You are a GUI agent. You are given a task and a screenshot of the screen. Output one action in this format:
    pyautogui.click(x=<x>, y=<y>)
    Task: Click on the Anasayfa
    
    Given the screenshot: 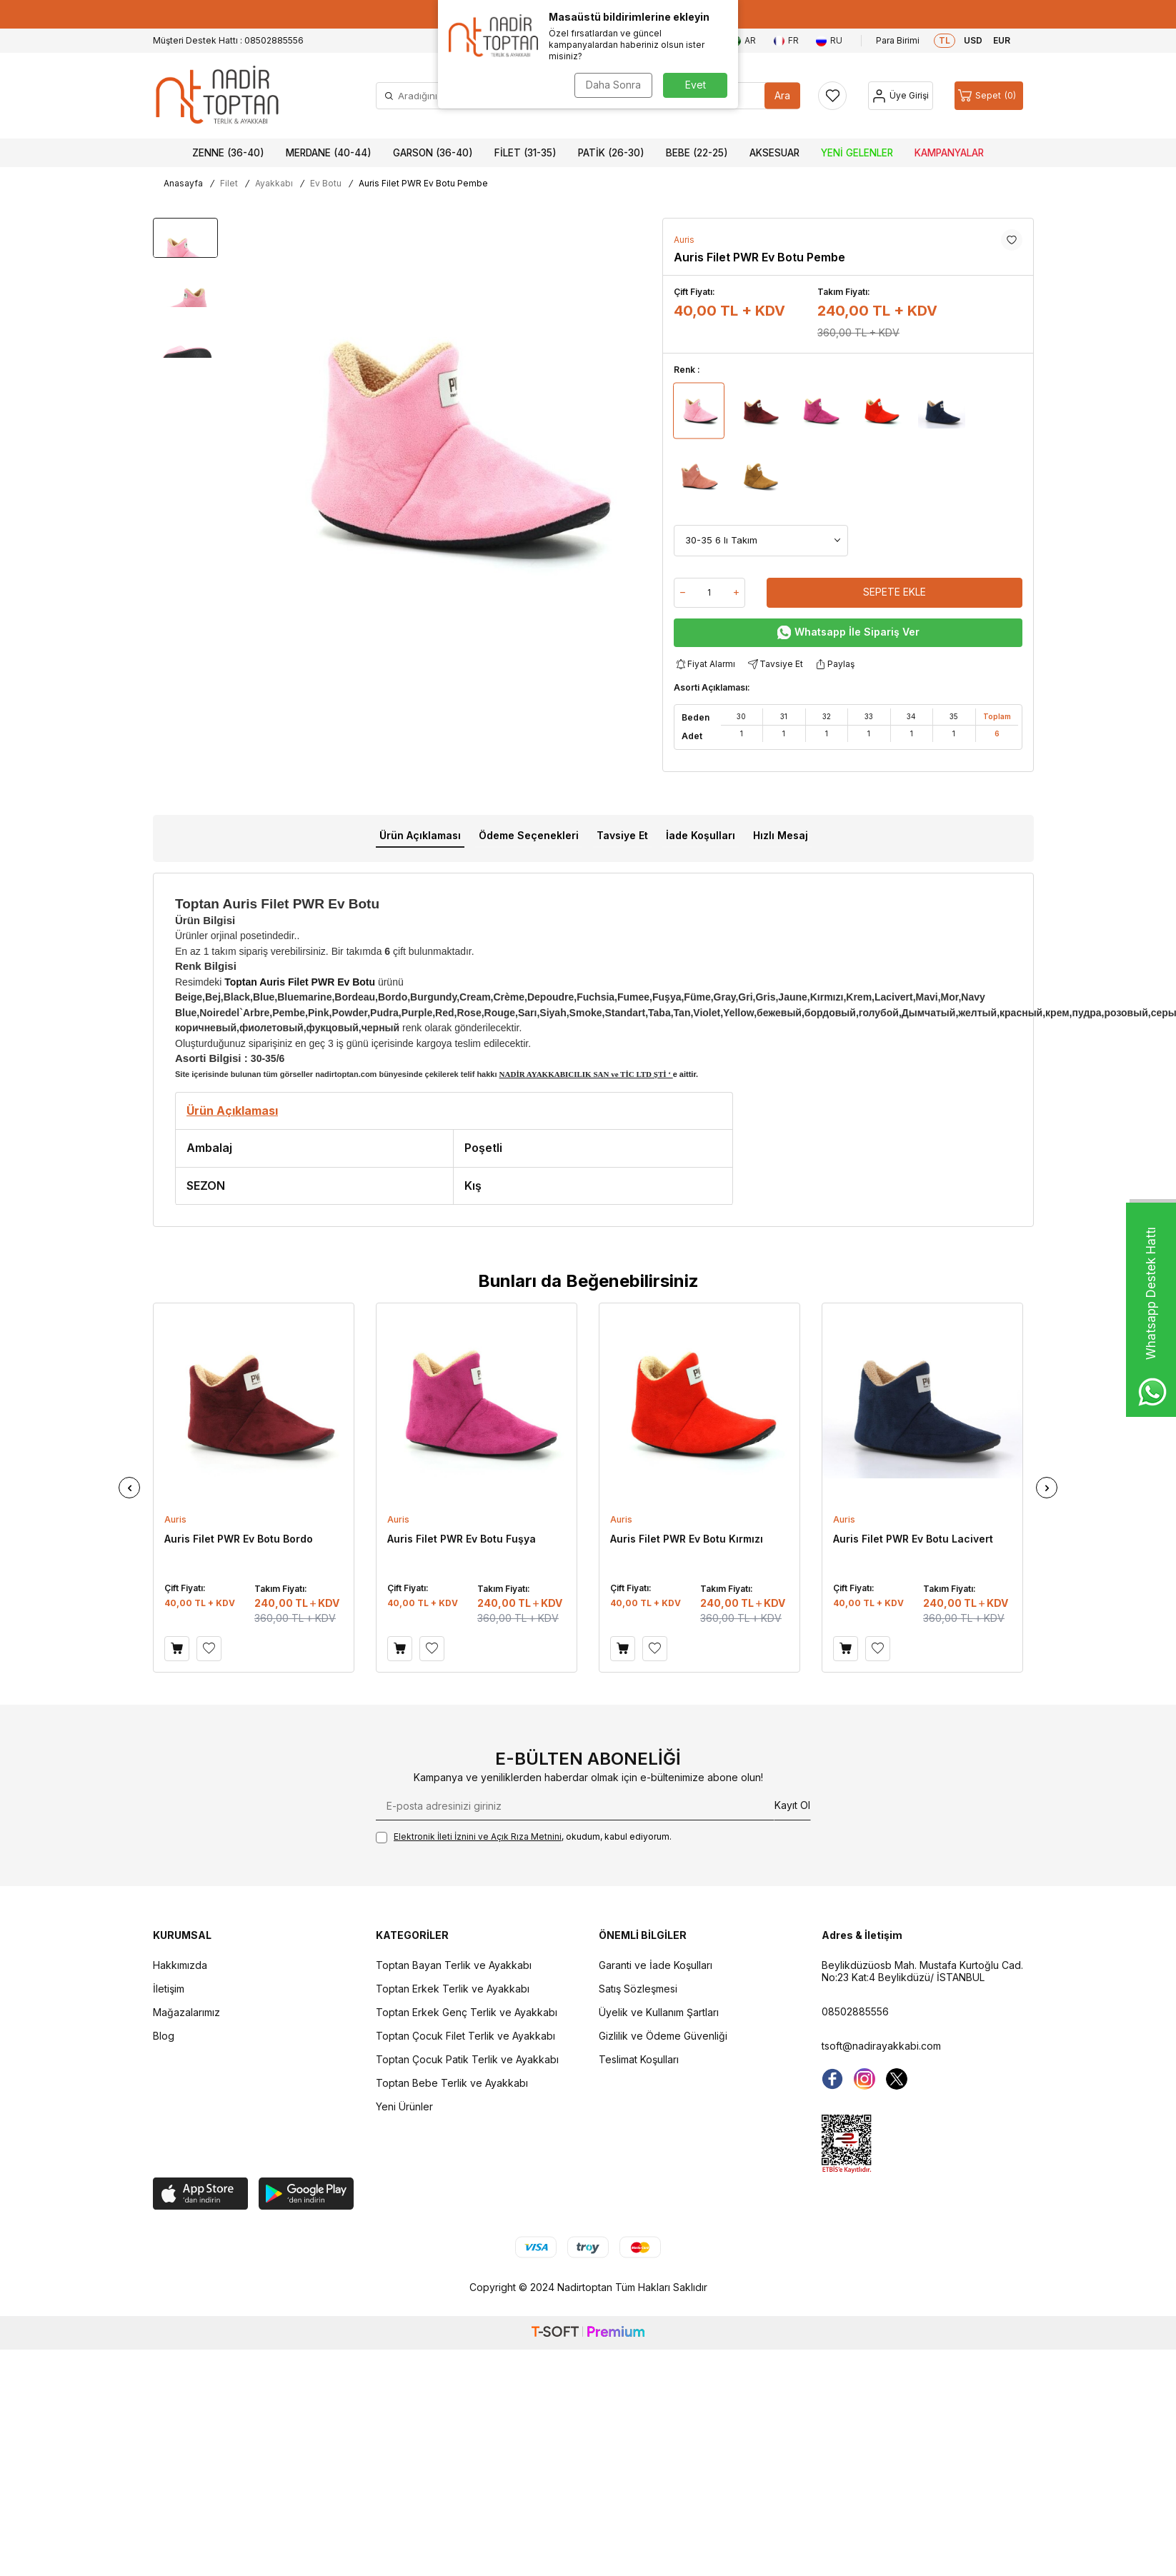 What is the action you would take?
    pyautogui.click(x=183, y=183)
    